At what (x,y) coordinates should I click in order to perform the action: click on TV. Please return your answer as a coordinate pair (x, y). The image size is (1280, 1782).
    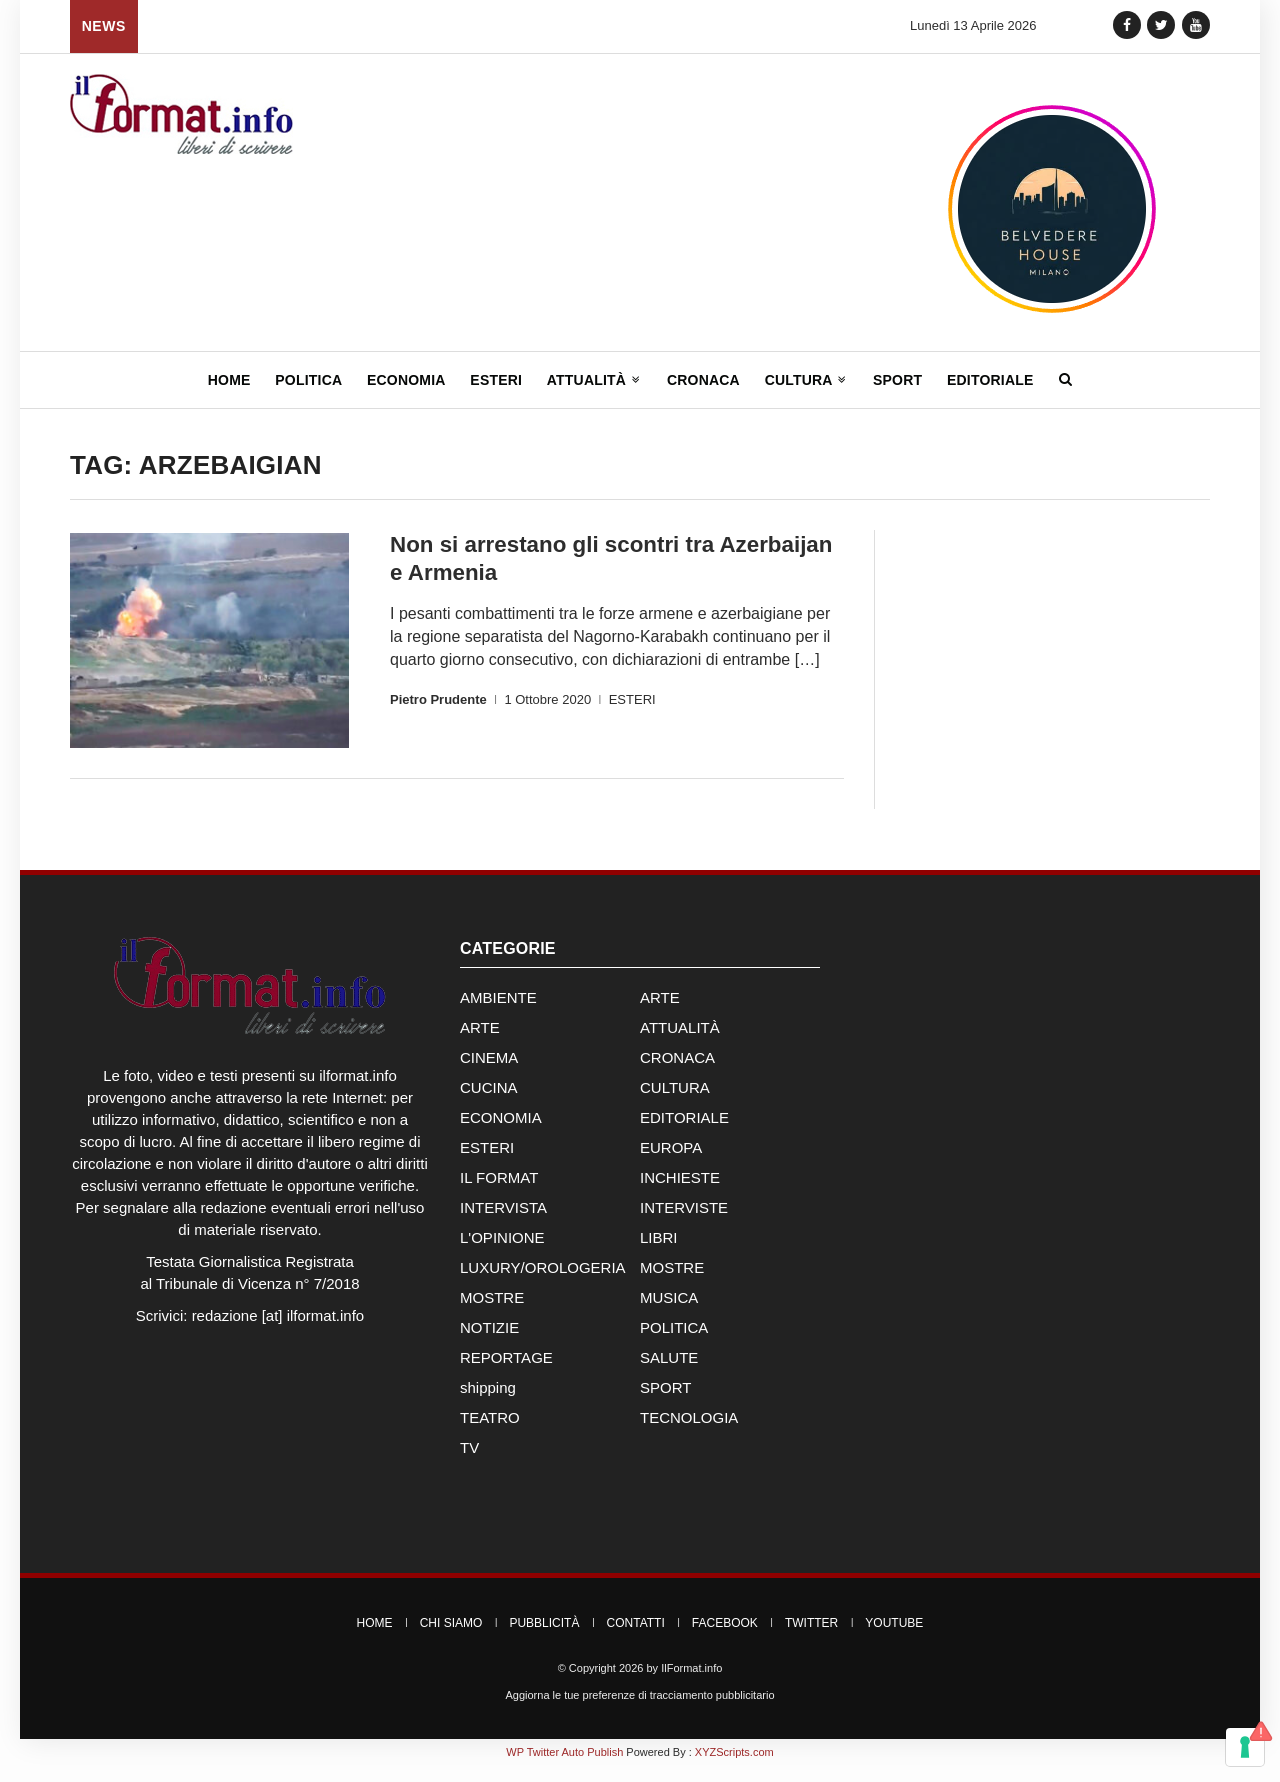
    Looking at the image, I should click on (469, 1463).